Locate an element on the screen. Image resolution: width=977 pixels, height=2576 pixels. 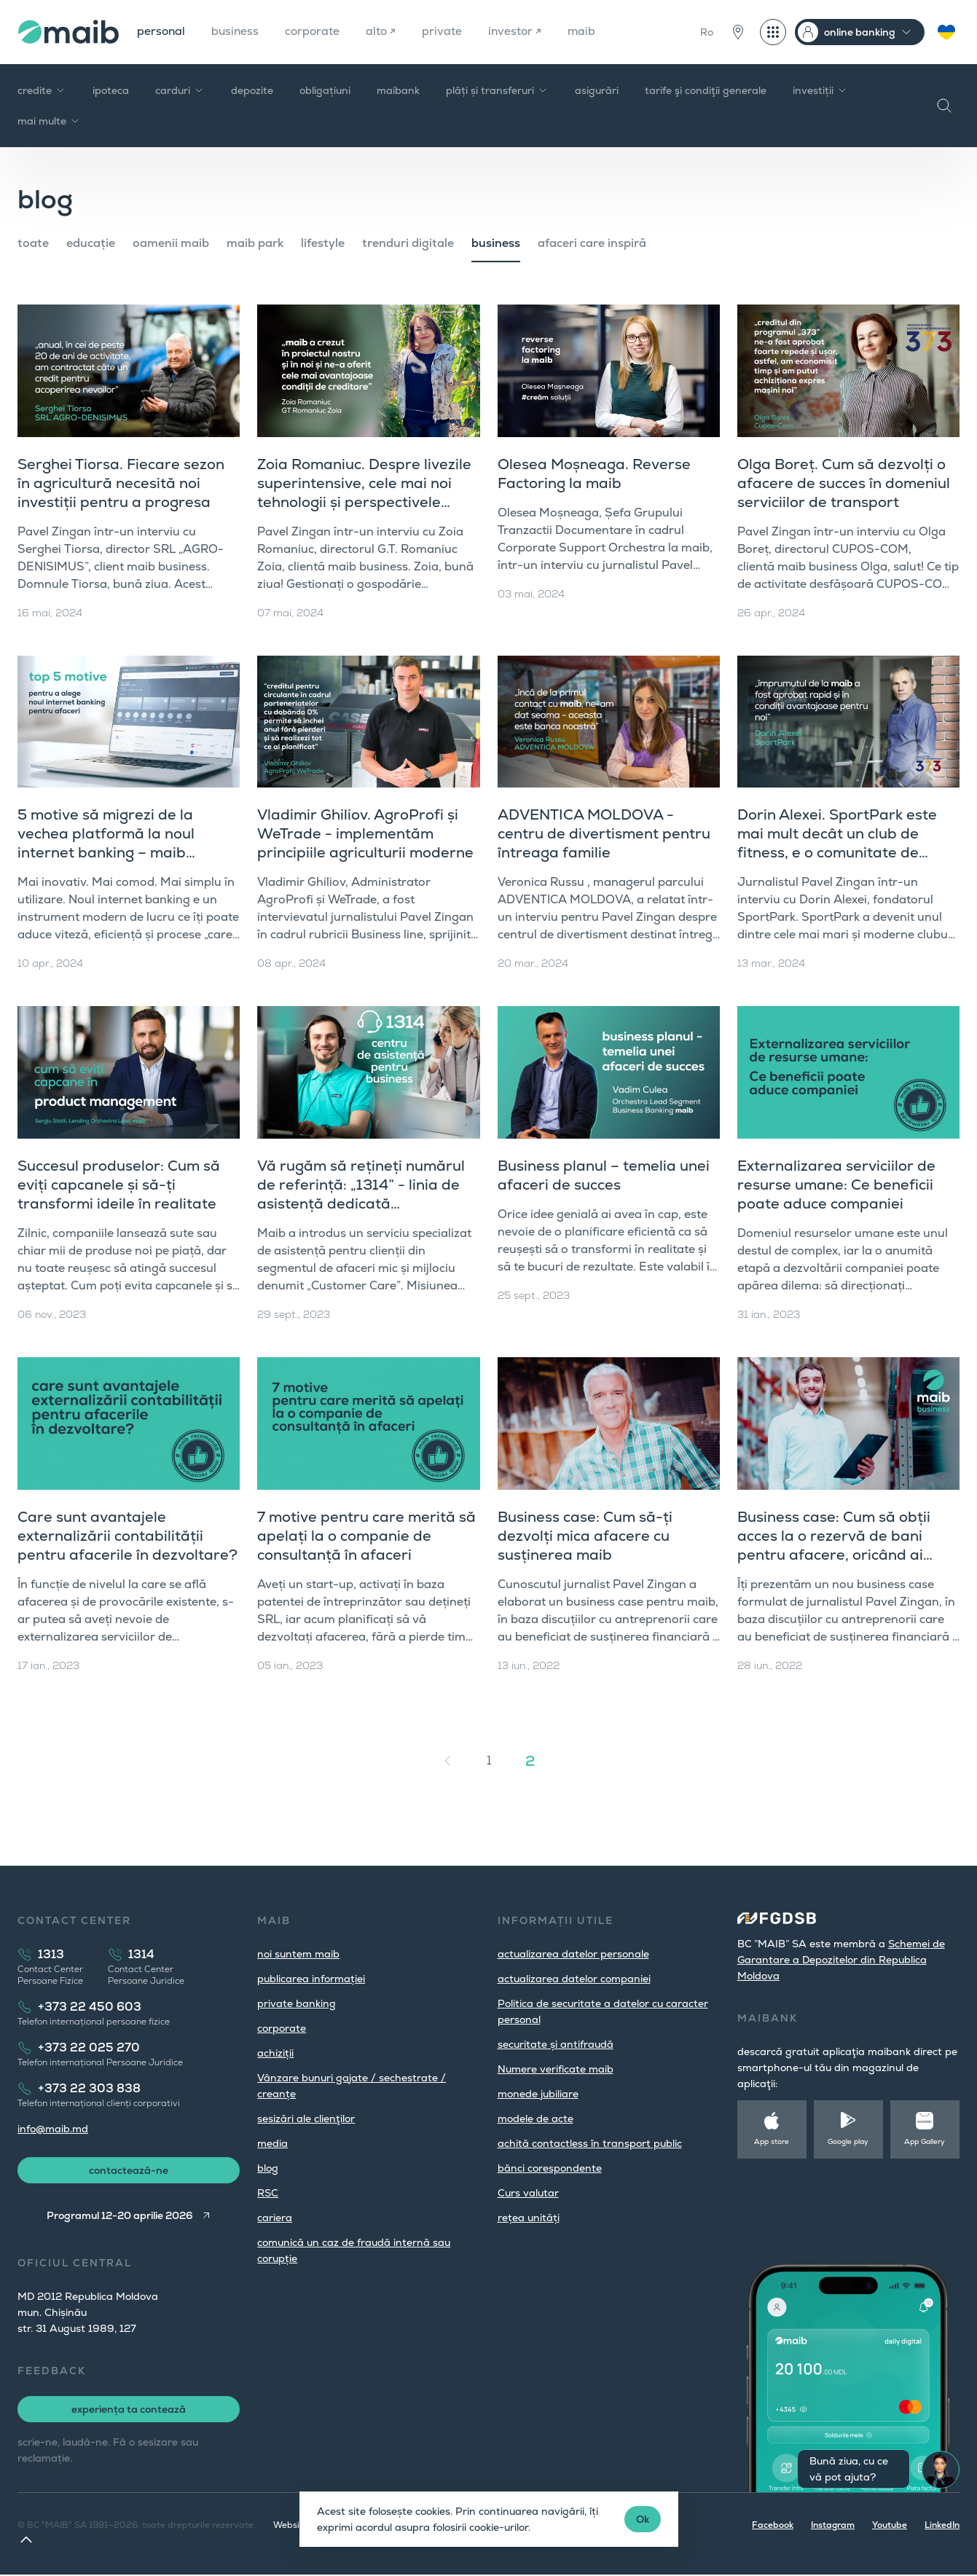
publicarea informației is located at coordinates (311, 1978).